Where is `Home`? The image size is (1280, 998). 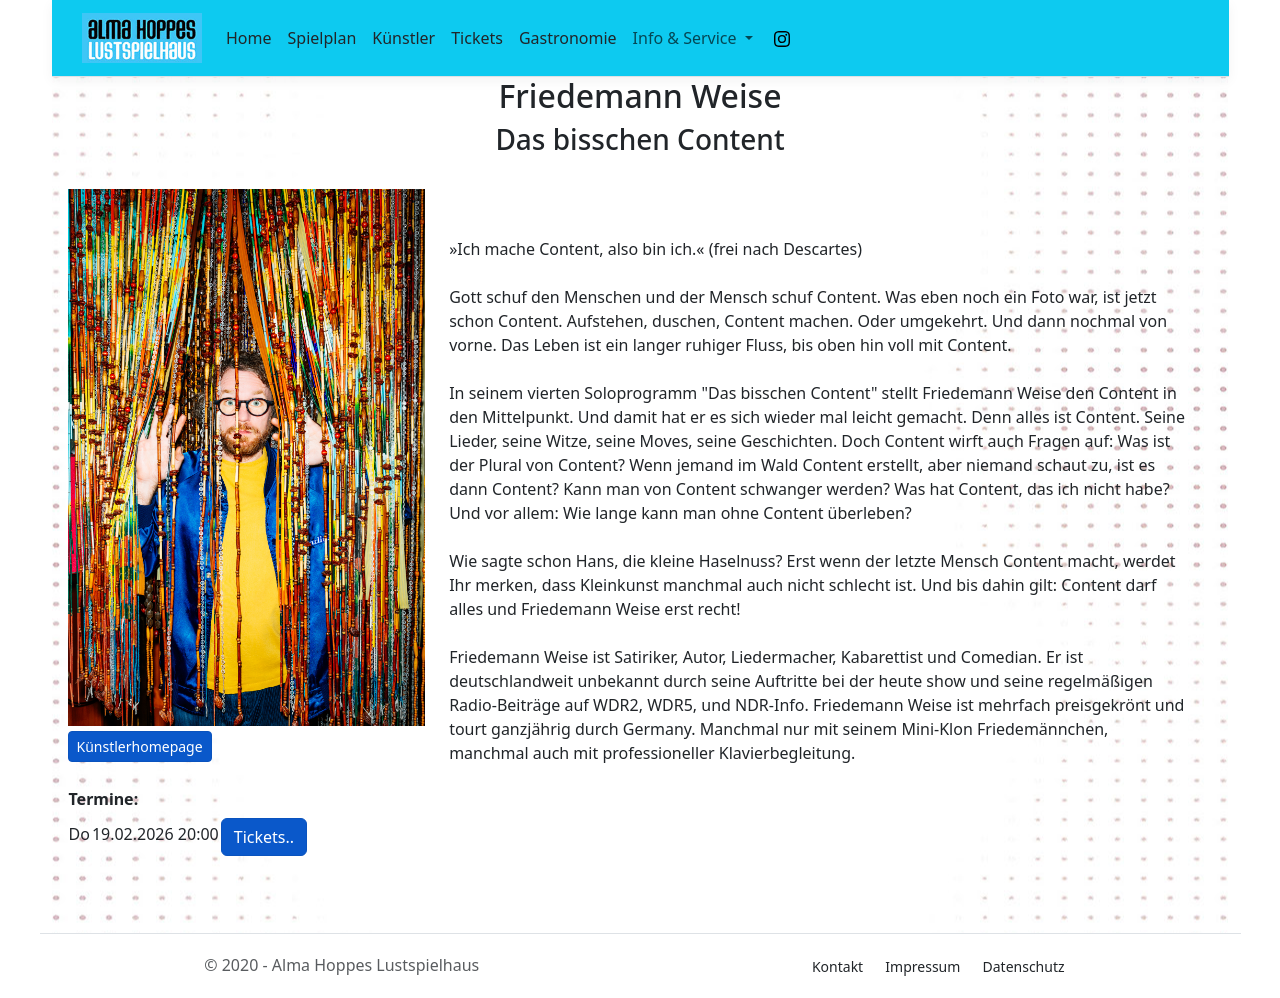
Home is located at coordinates (249, 38).